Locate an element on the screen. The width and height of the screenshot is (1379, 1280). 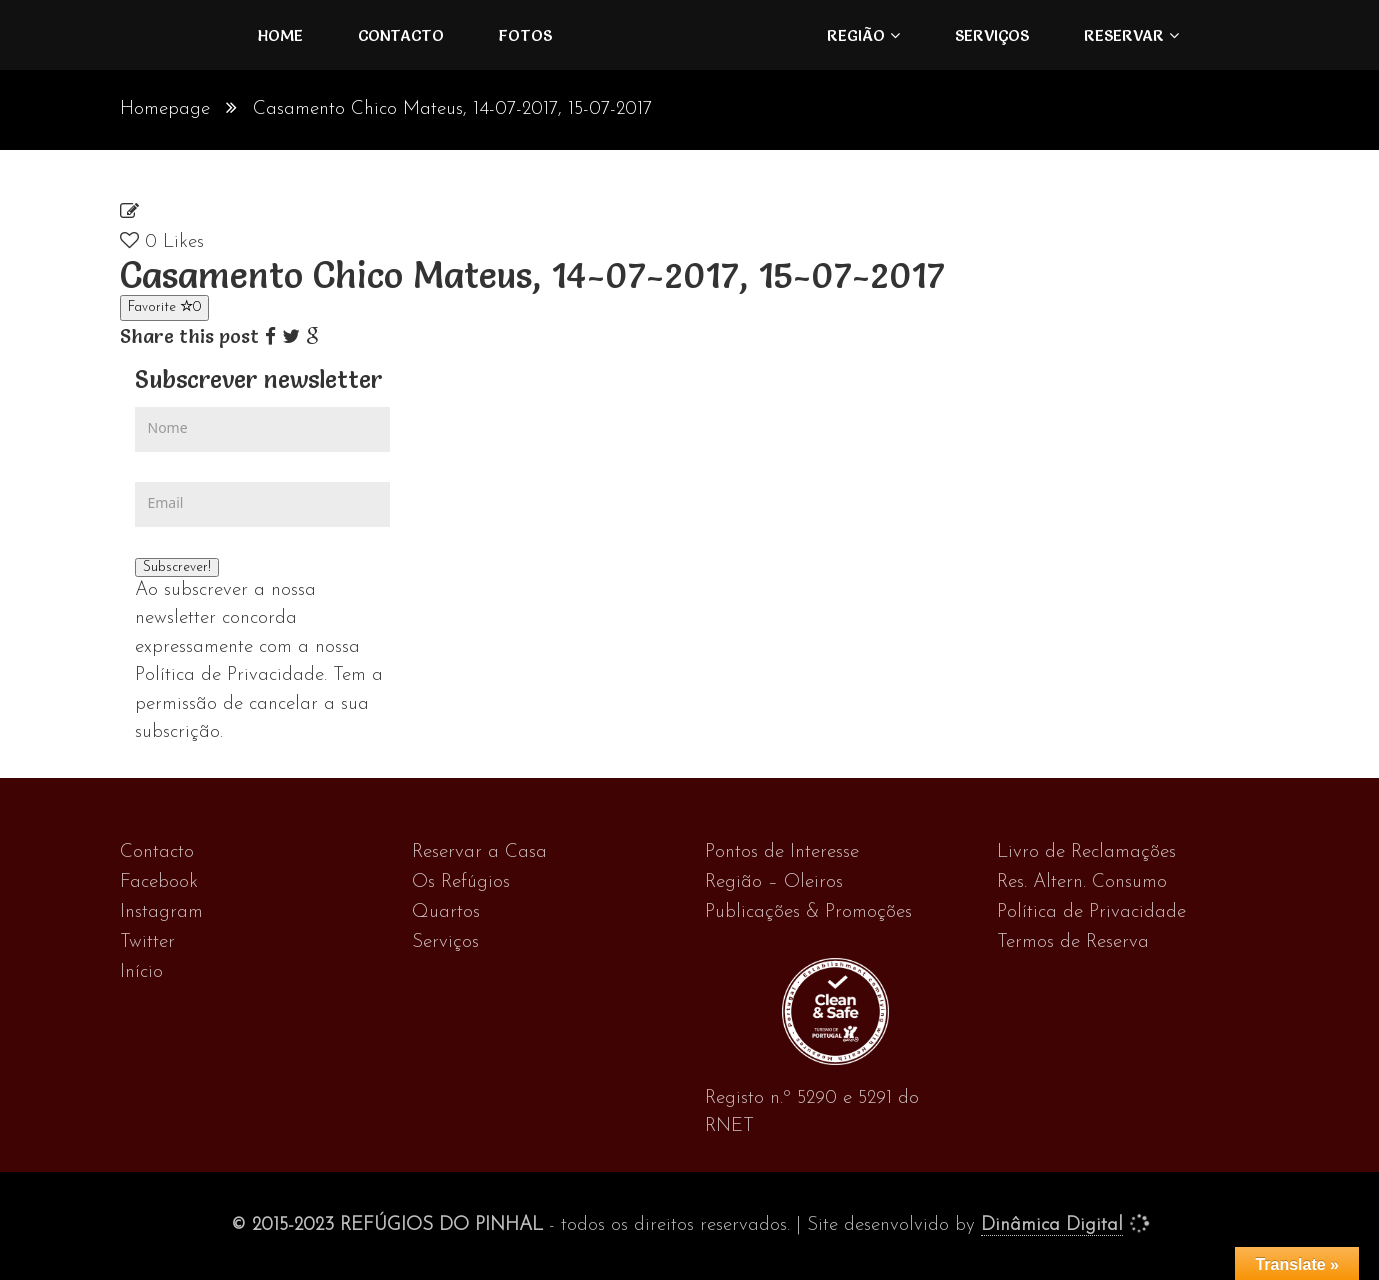
Região is located at coordinates (856, 35).